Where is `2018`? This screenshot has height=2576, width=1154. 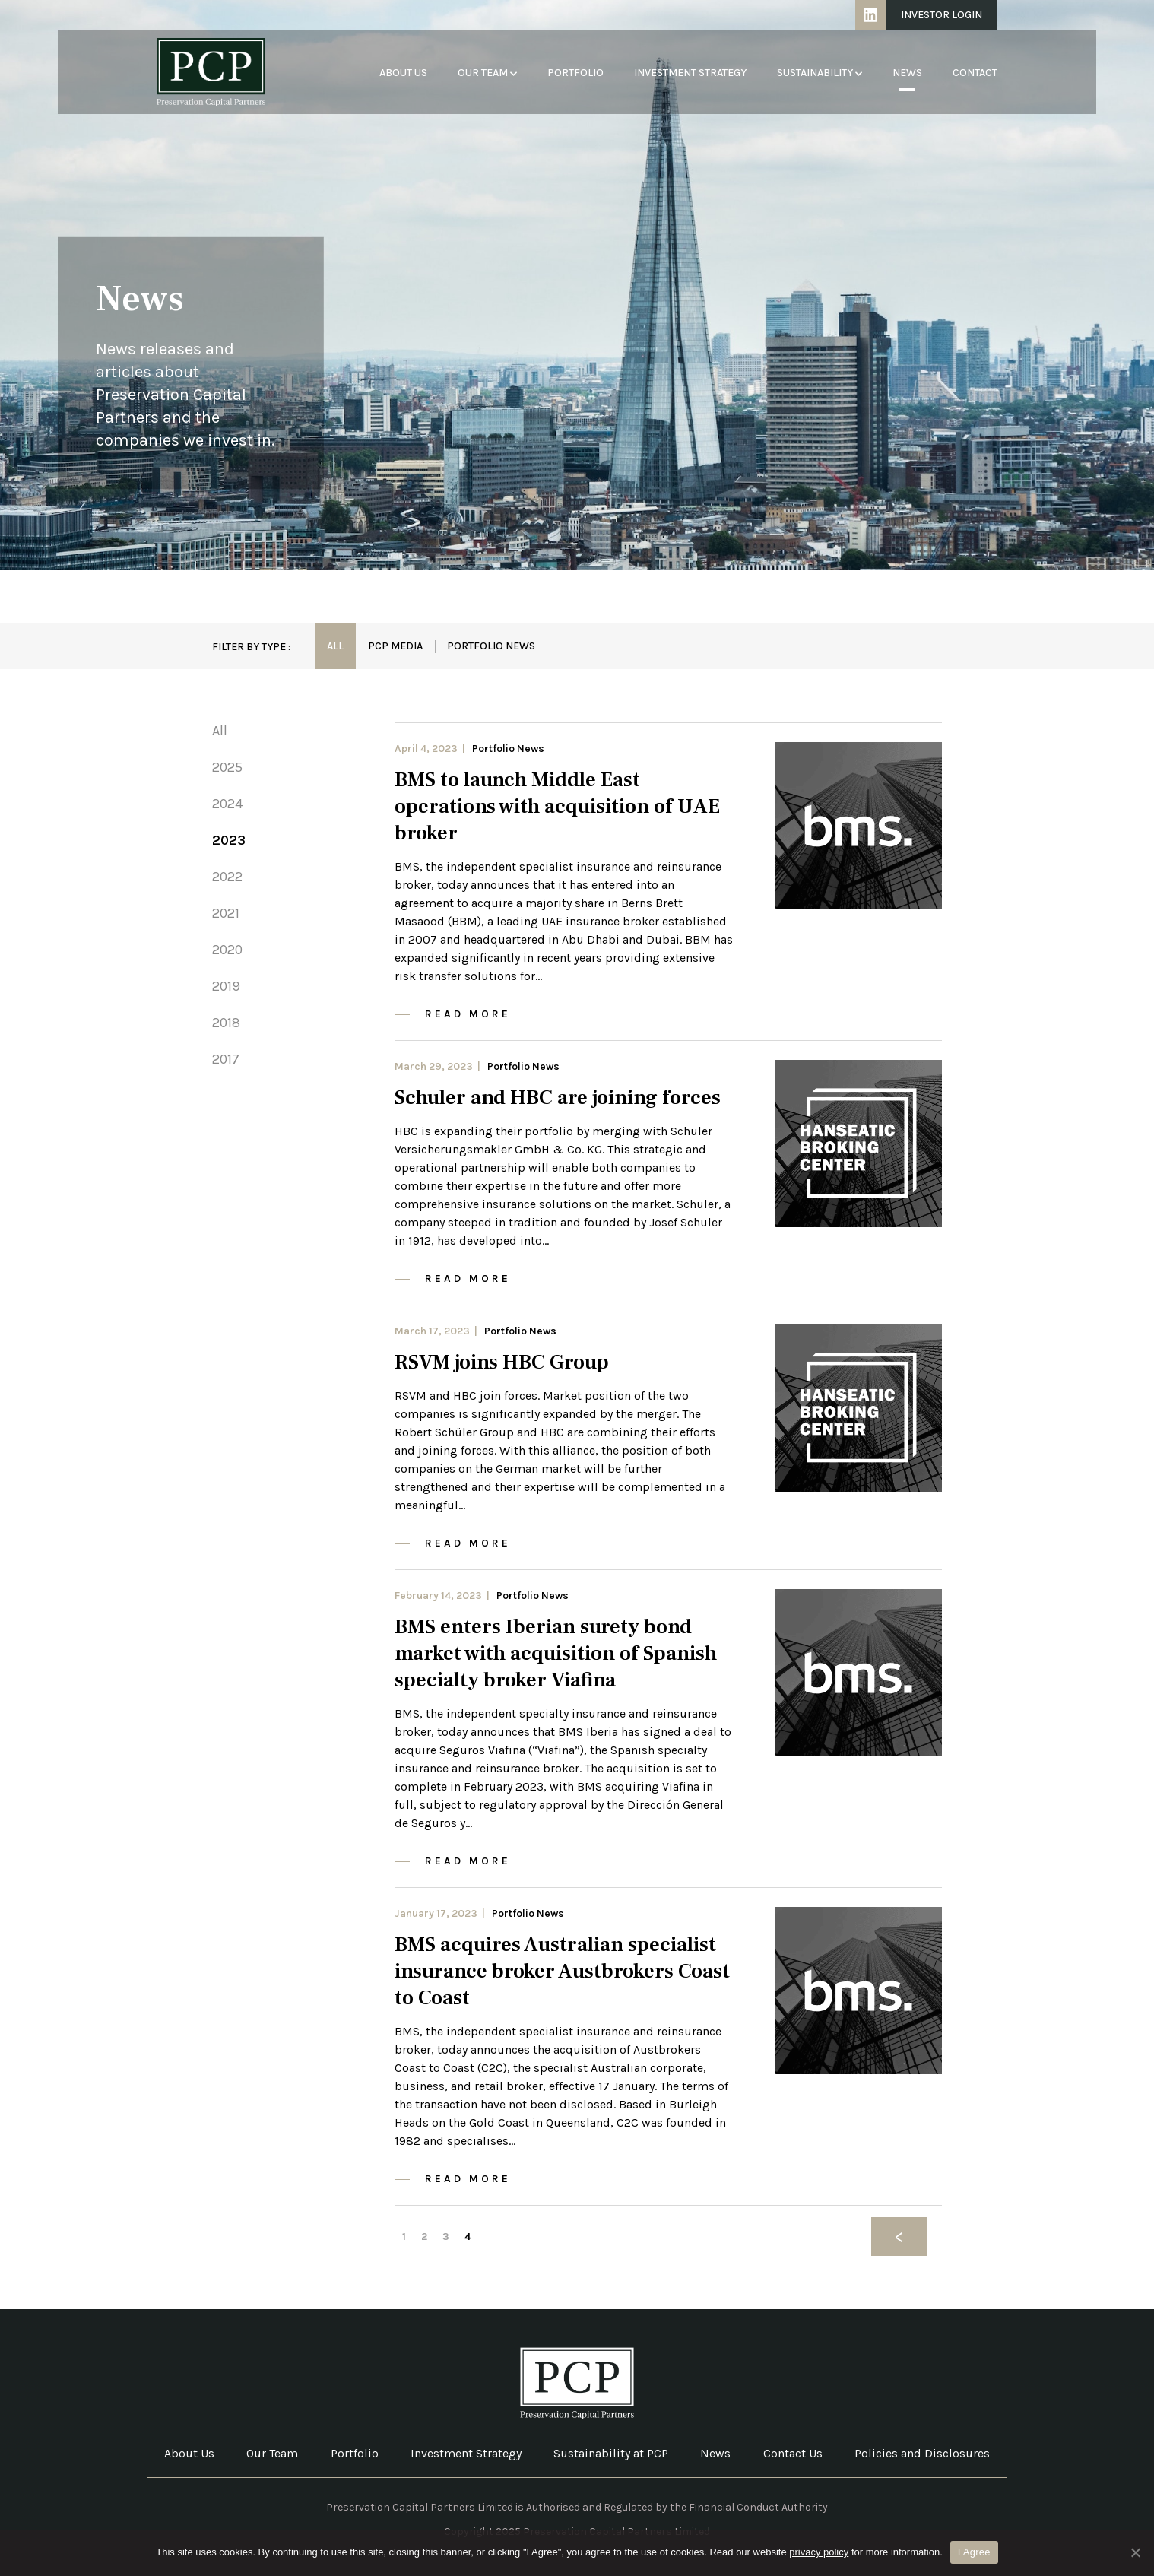
2018 is located at coordinates (226, 1022).